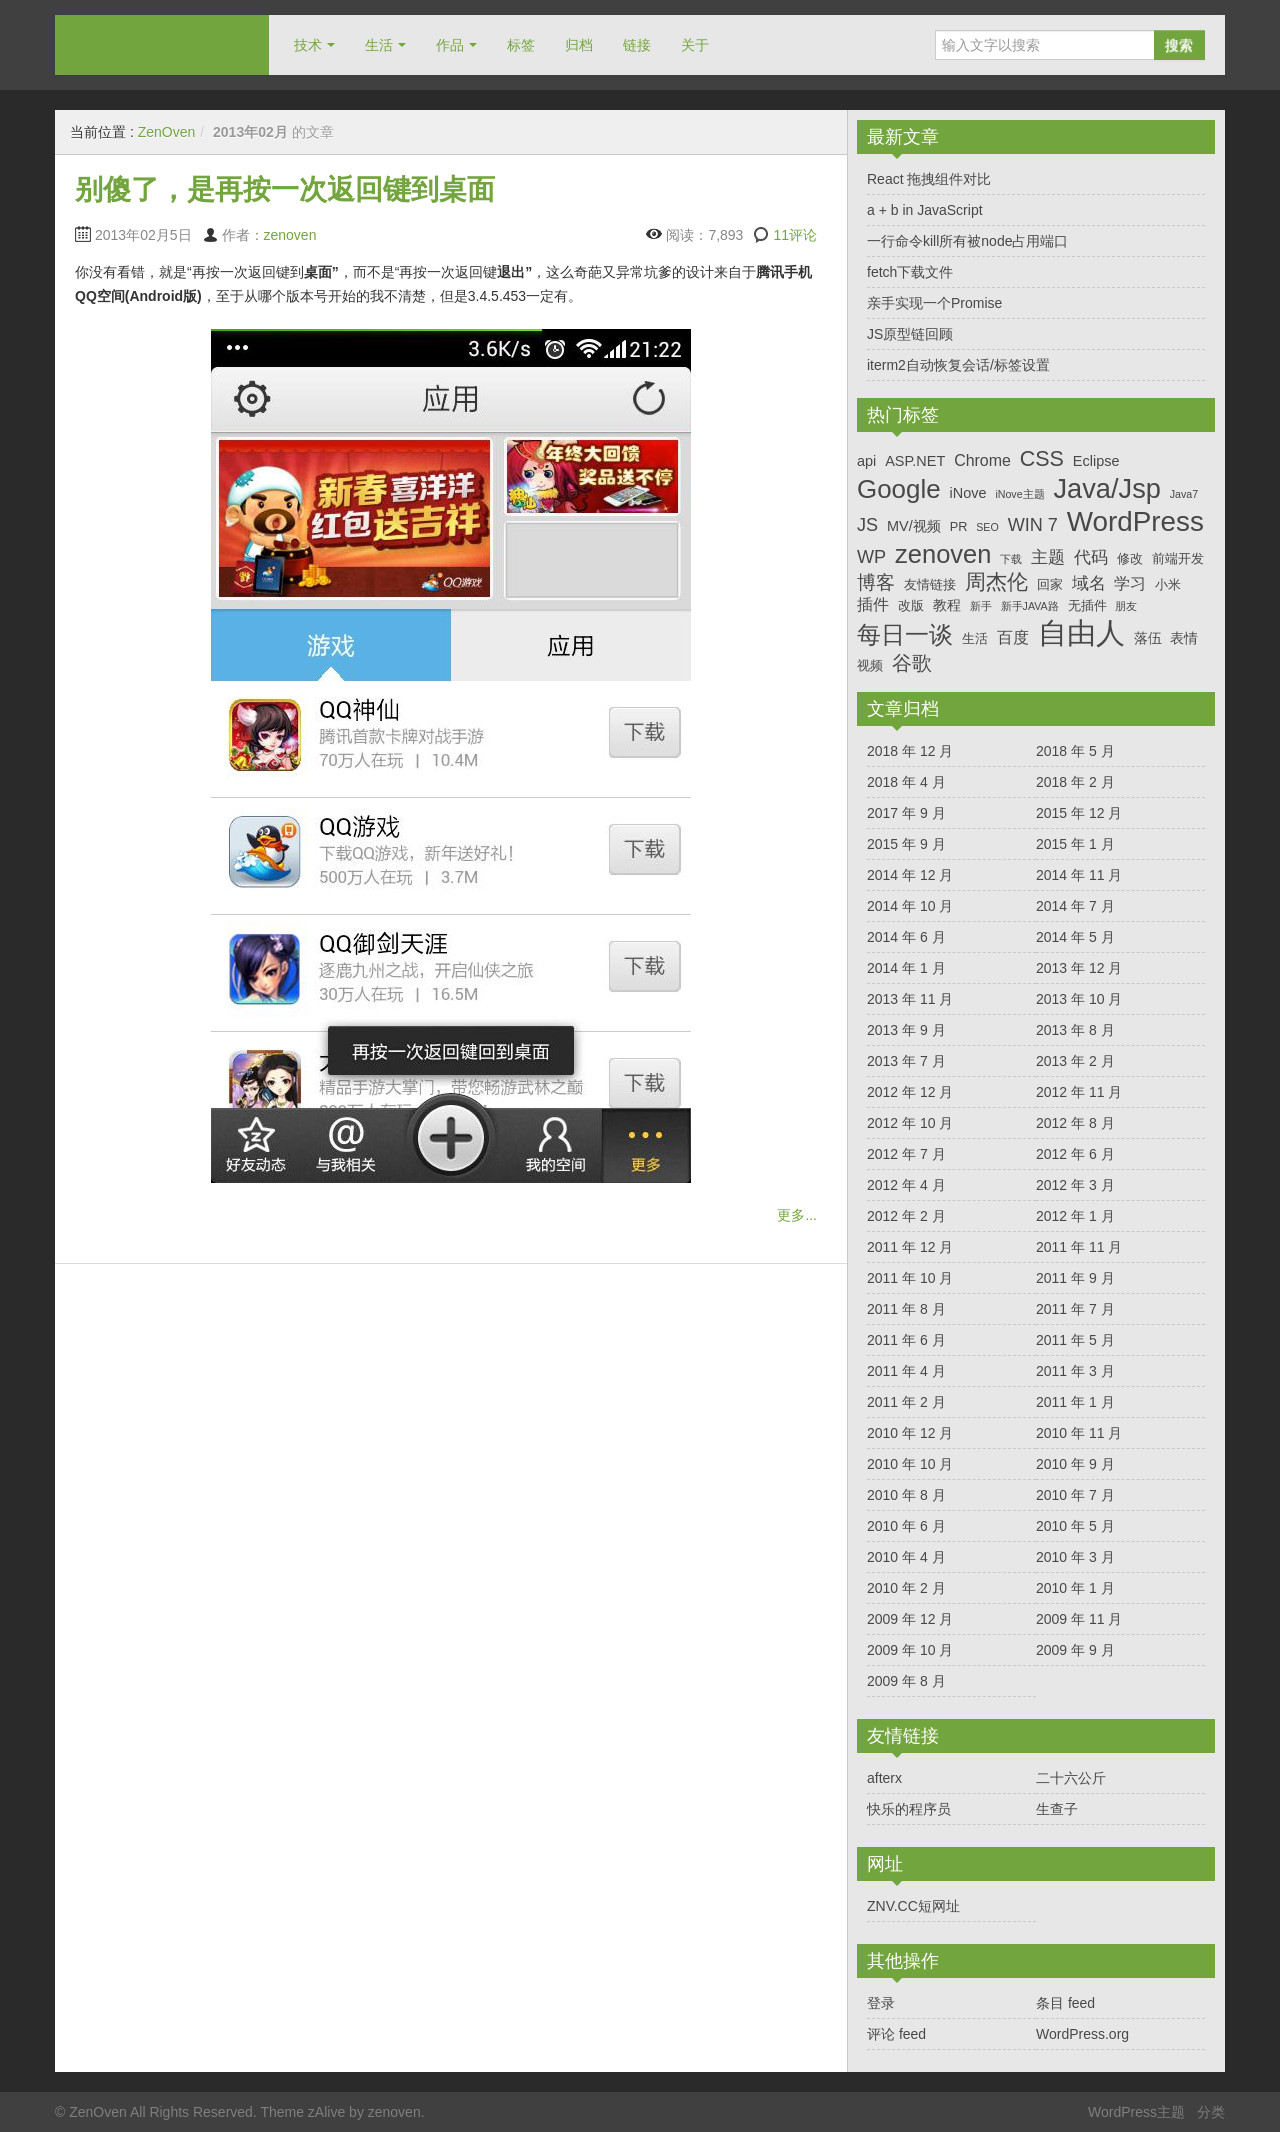 The height and width of the screenshot is (2132, 1280). What do you see at coordinates (1136, 2112) in the screenshot?
I see `WordPress主题` at bounding box center [1136, 2112].